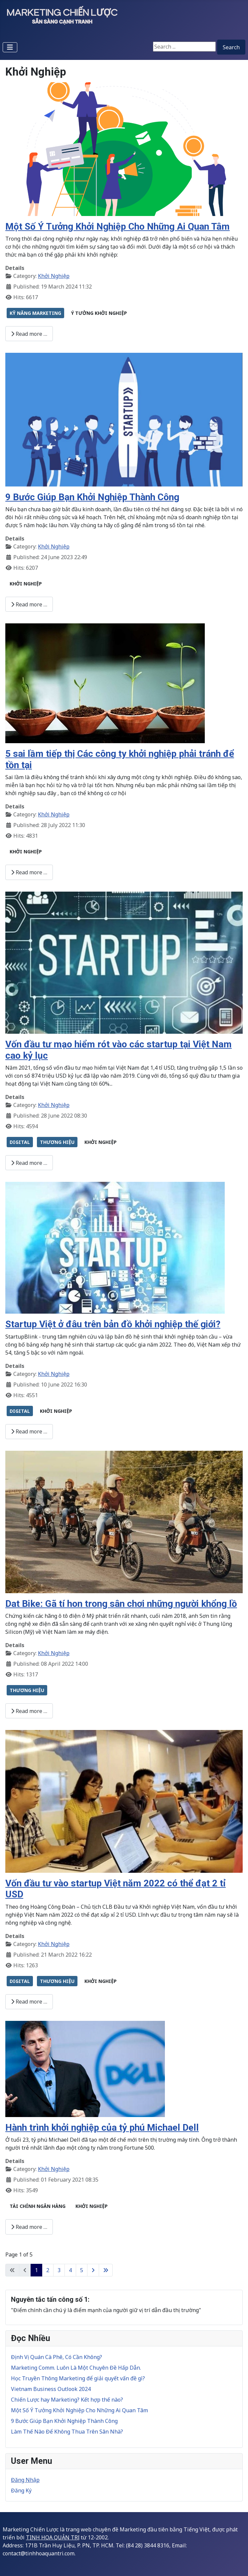 Image resolution: width=248 pixels, height=2576 pixels. What do you see at coordinates (102, 2127) in the screenshot?
I see `Hành trình khởi nghiệp của tỷ phú Michael Dell` at bounding box center [102, 2127].